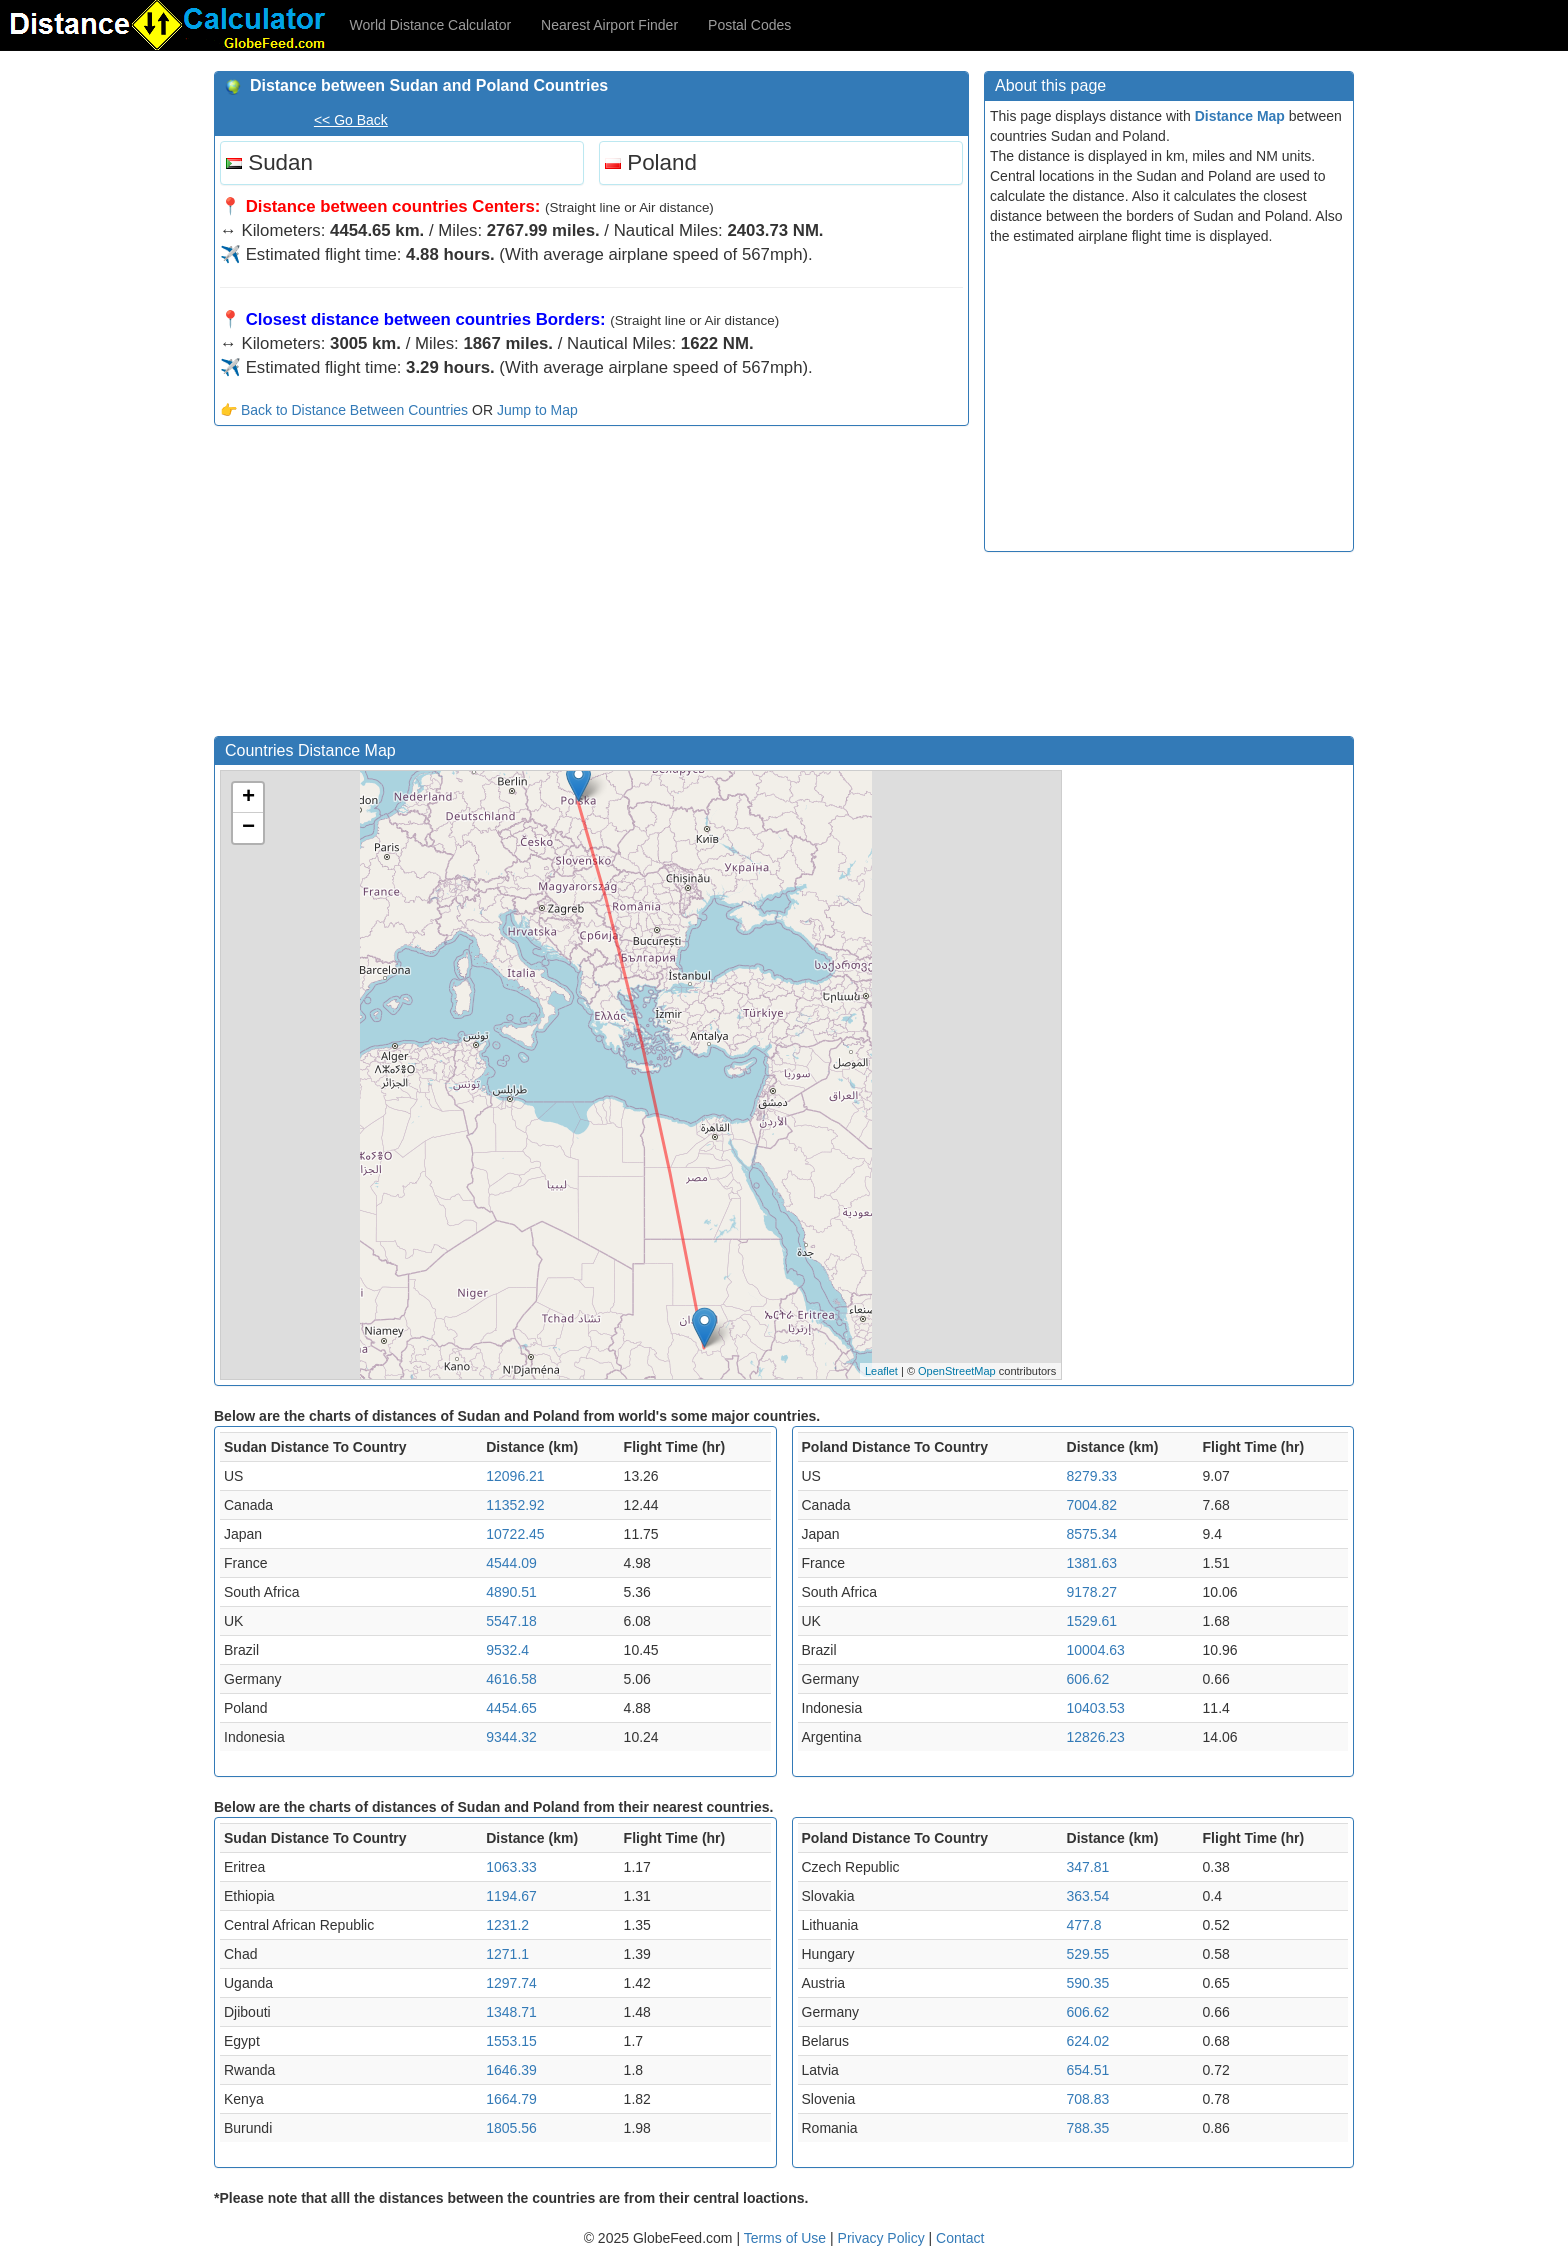 Image resolution: width=1568 pixels, height=2258 pixels. I want to click on << Go Back, so click(351, 120).